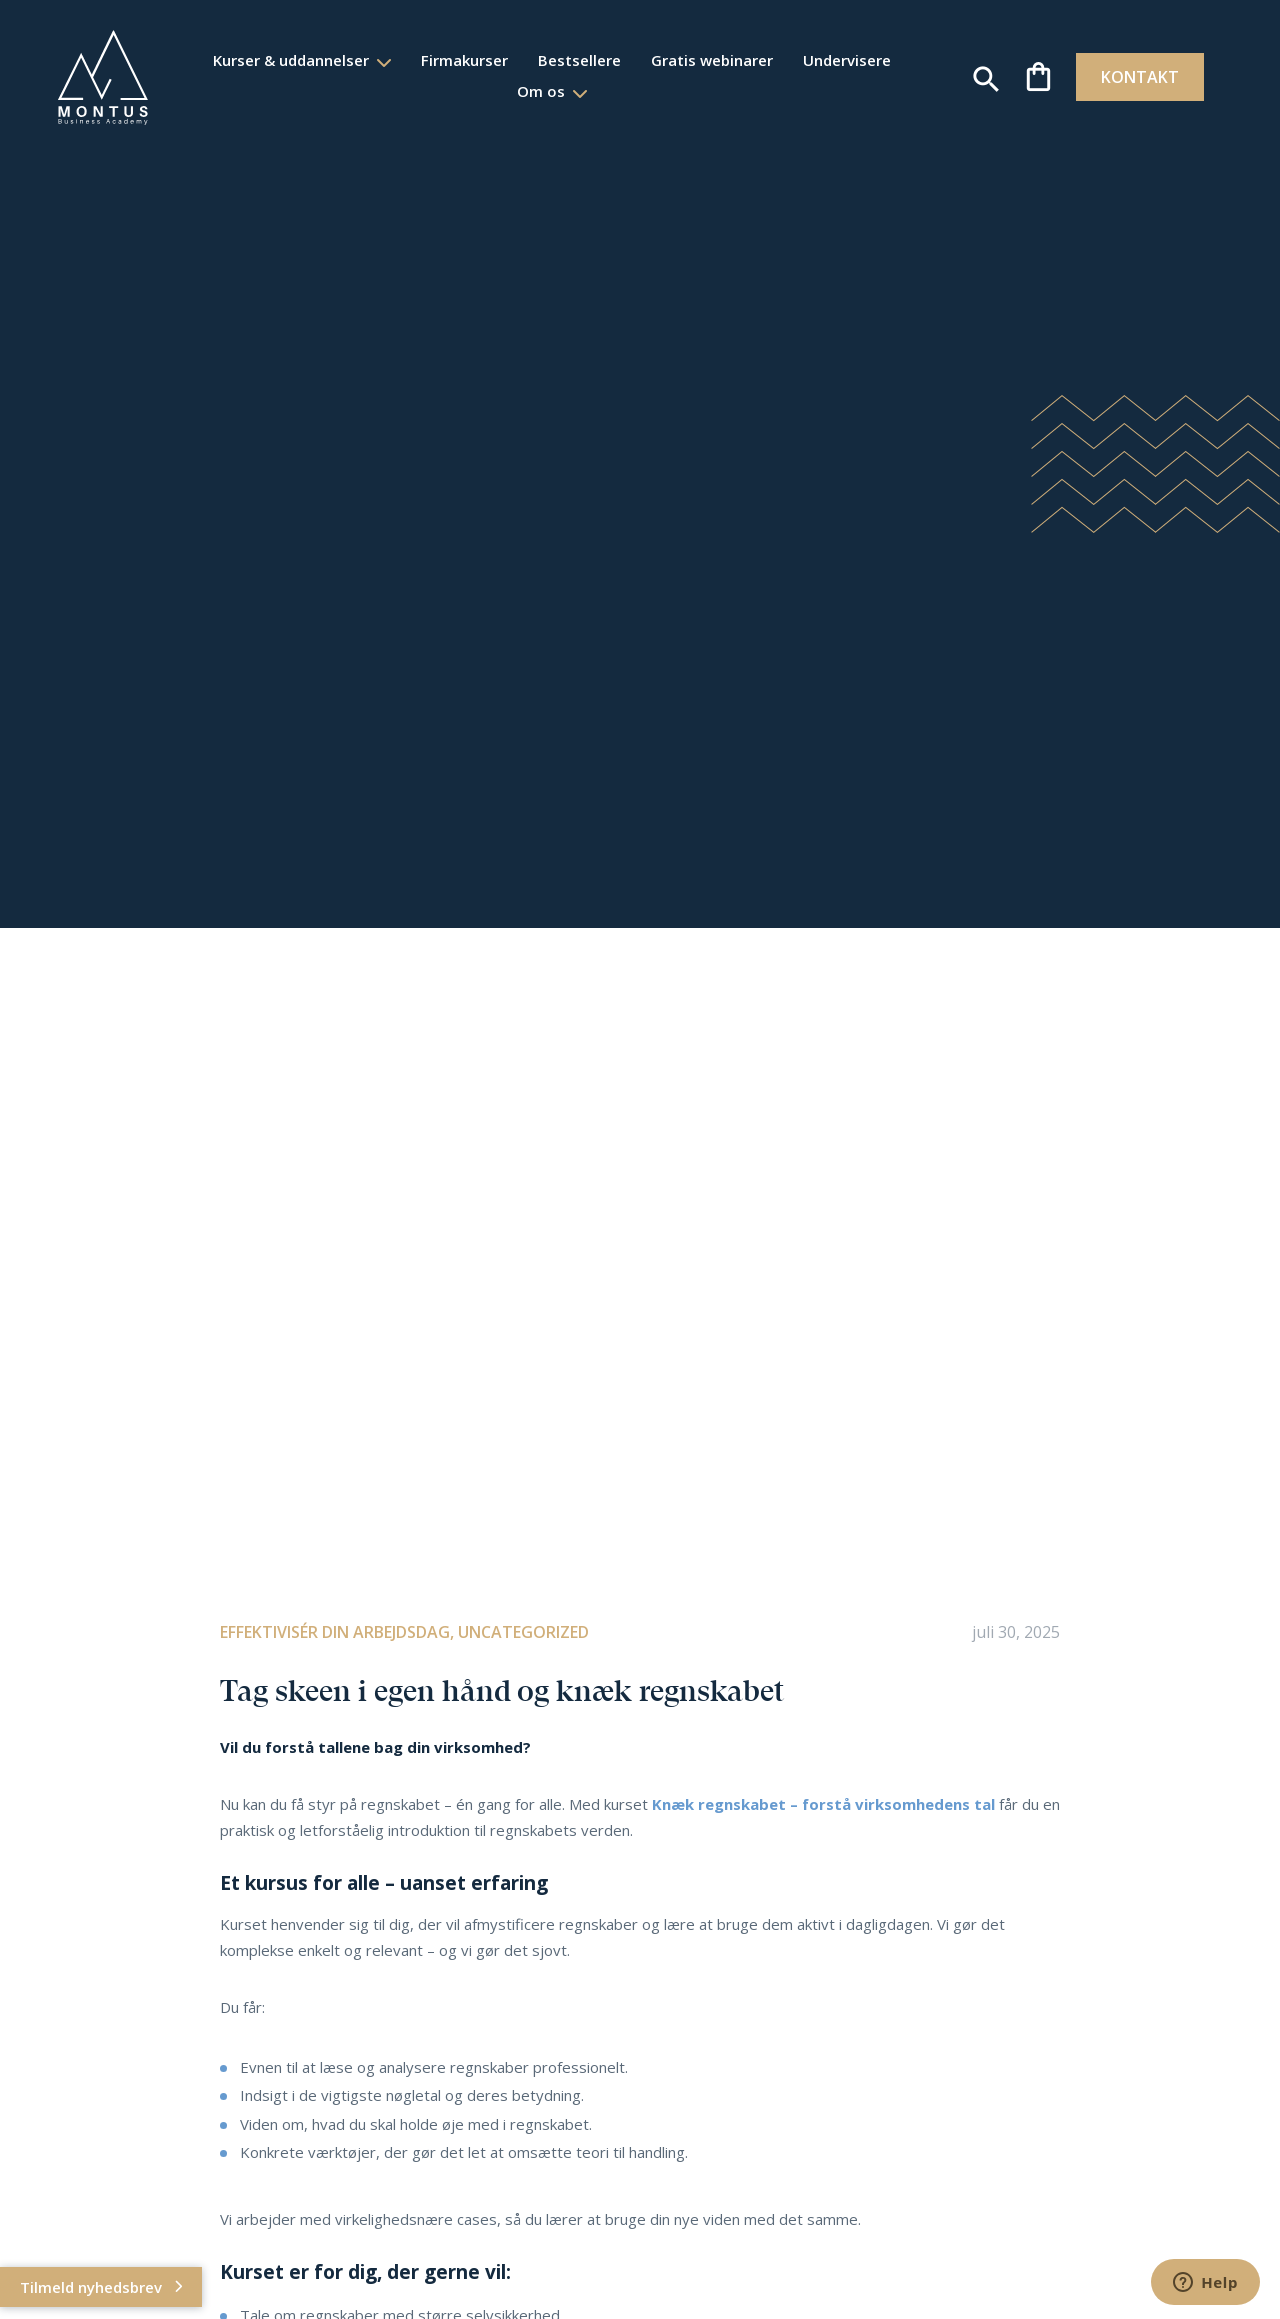 The image size is (1280, 2319). Describe the element at coordinates (463, 60) in the screenshot. I see `Firmakurser` at that location.